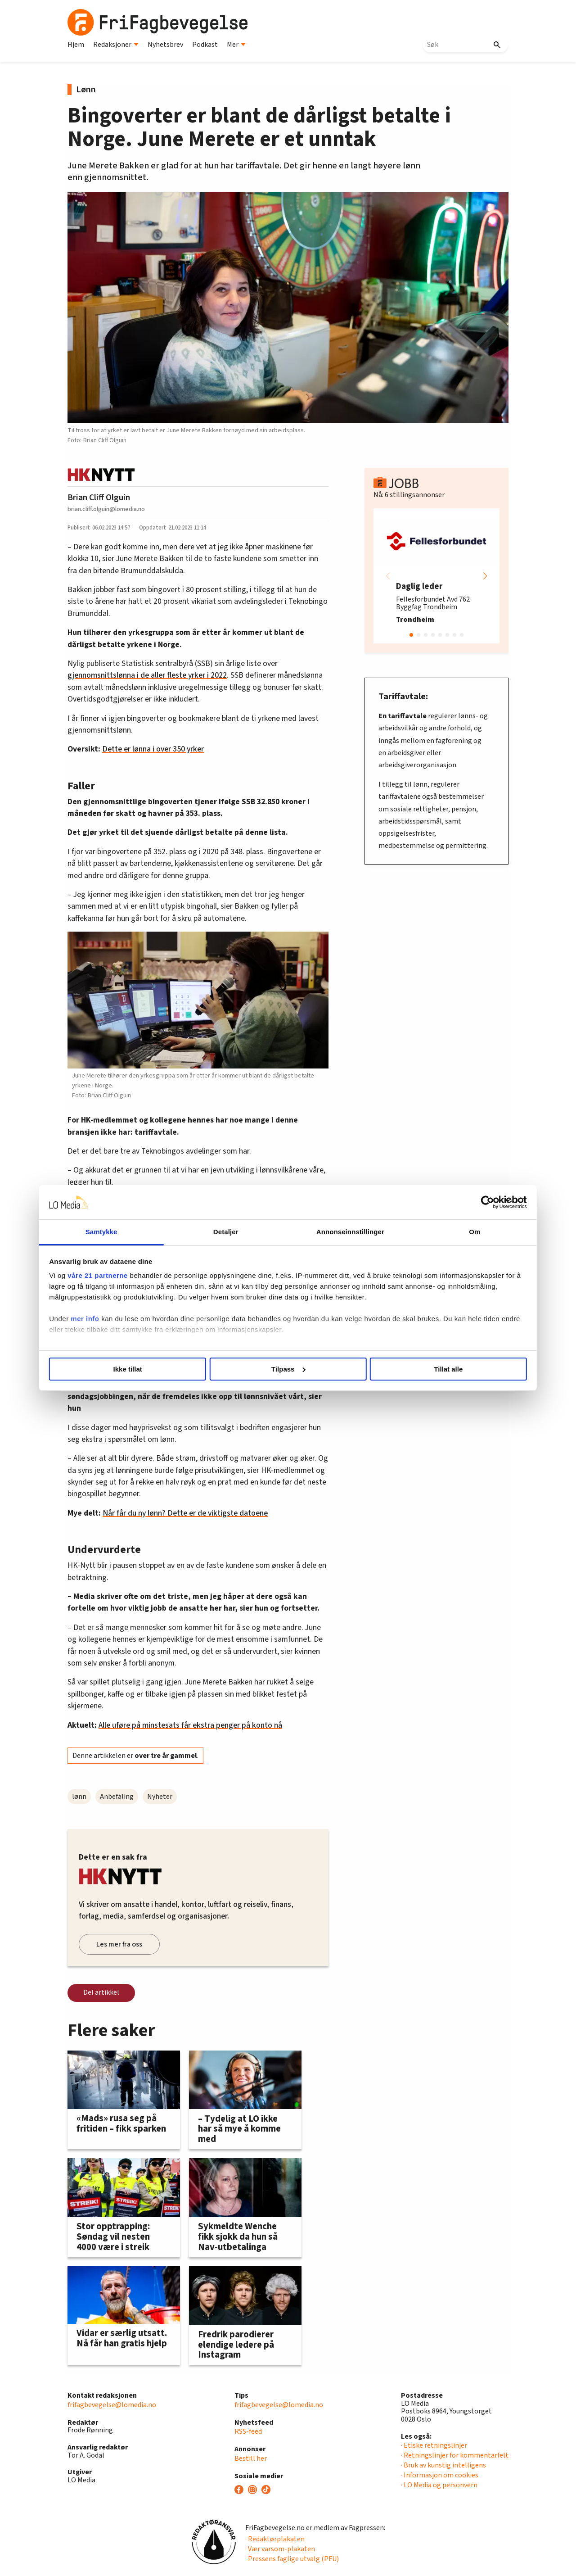 The image size is (576, 2576). I want to click on Nyhetsbrev, so click(165, 45).